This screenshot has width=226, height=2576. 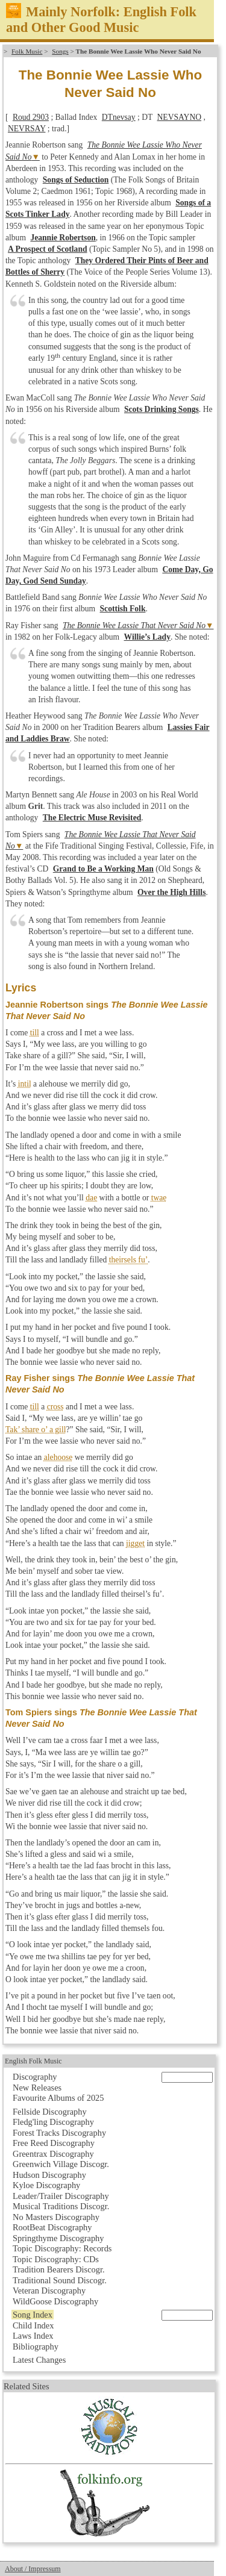 What do you see at coordinates (59, 2269) in the screenshot?
I see `Tradition Bearers Discogr.` at bounding box center [59, 2269].